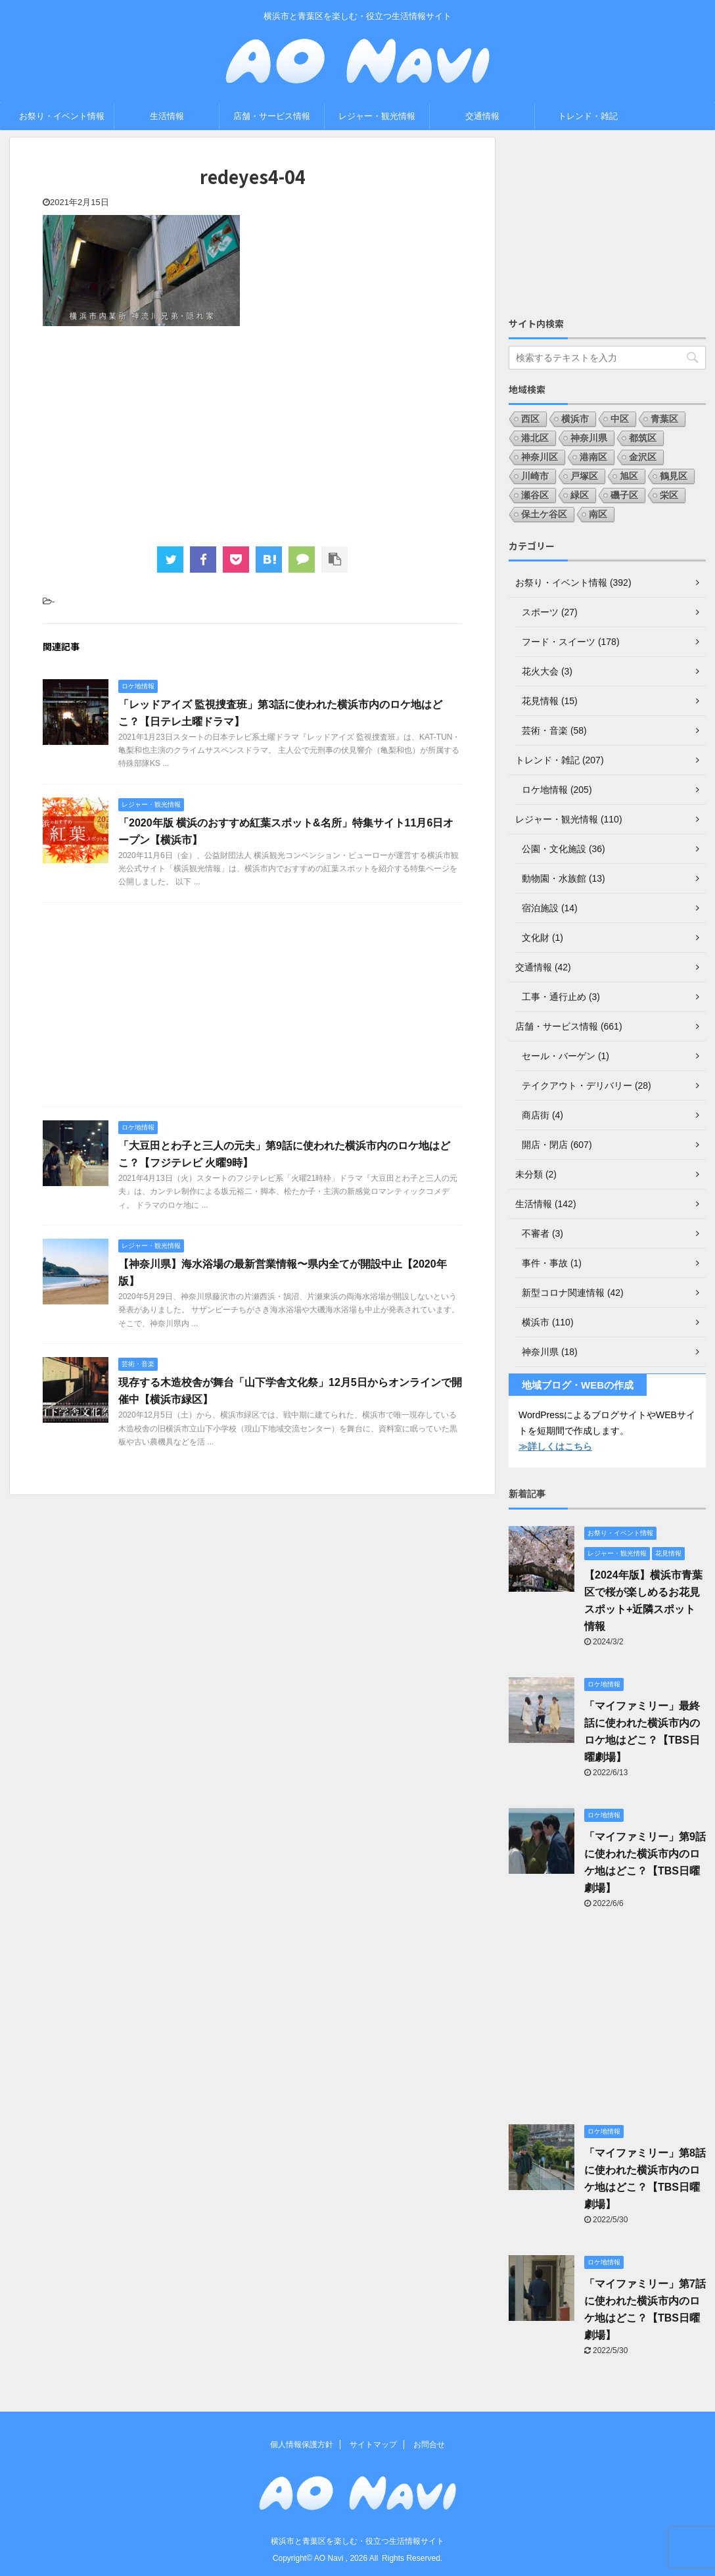 The height and width of the screenshot is (2576, 715). Describe the element at coordinates (271, 116) in the screenshot. I see `店舗・サービス情報` at that location.